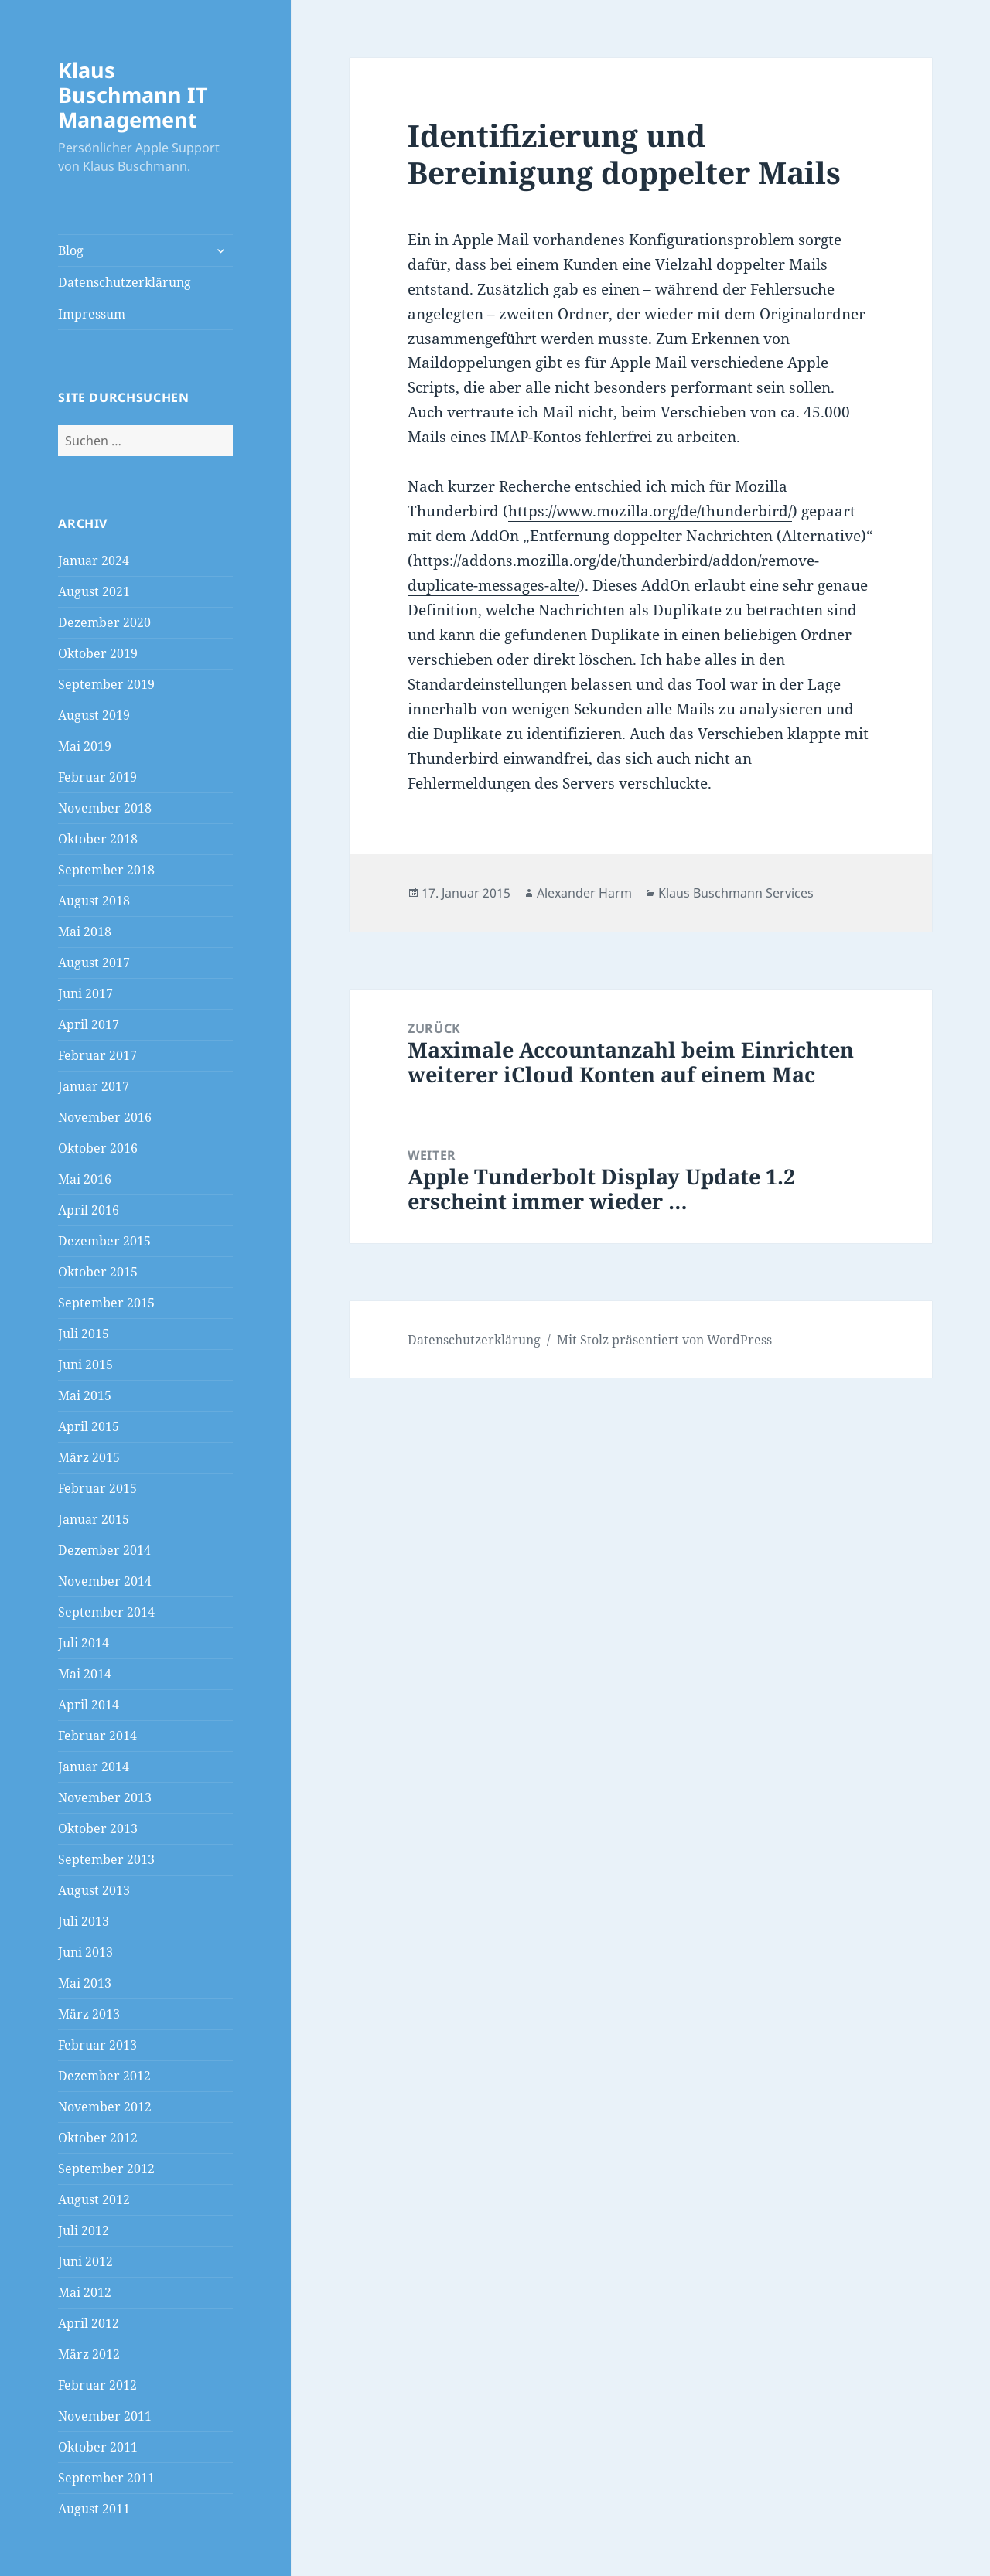 The height and width of the screenshot is (2576, 990). Describe the element at coordinates (650, 511) in the screenshot. I see `https://www.mozilla.org/de/thunderbird/` at that location.